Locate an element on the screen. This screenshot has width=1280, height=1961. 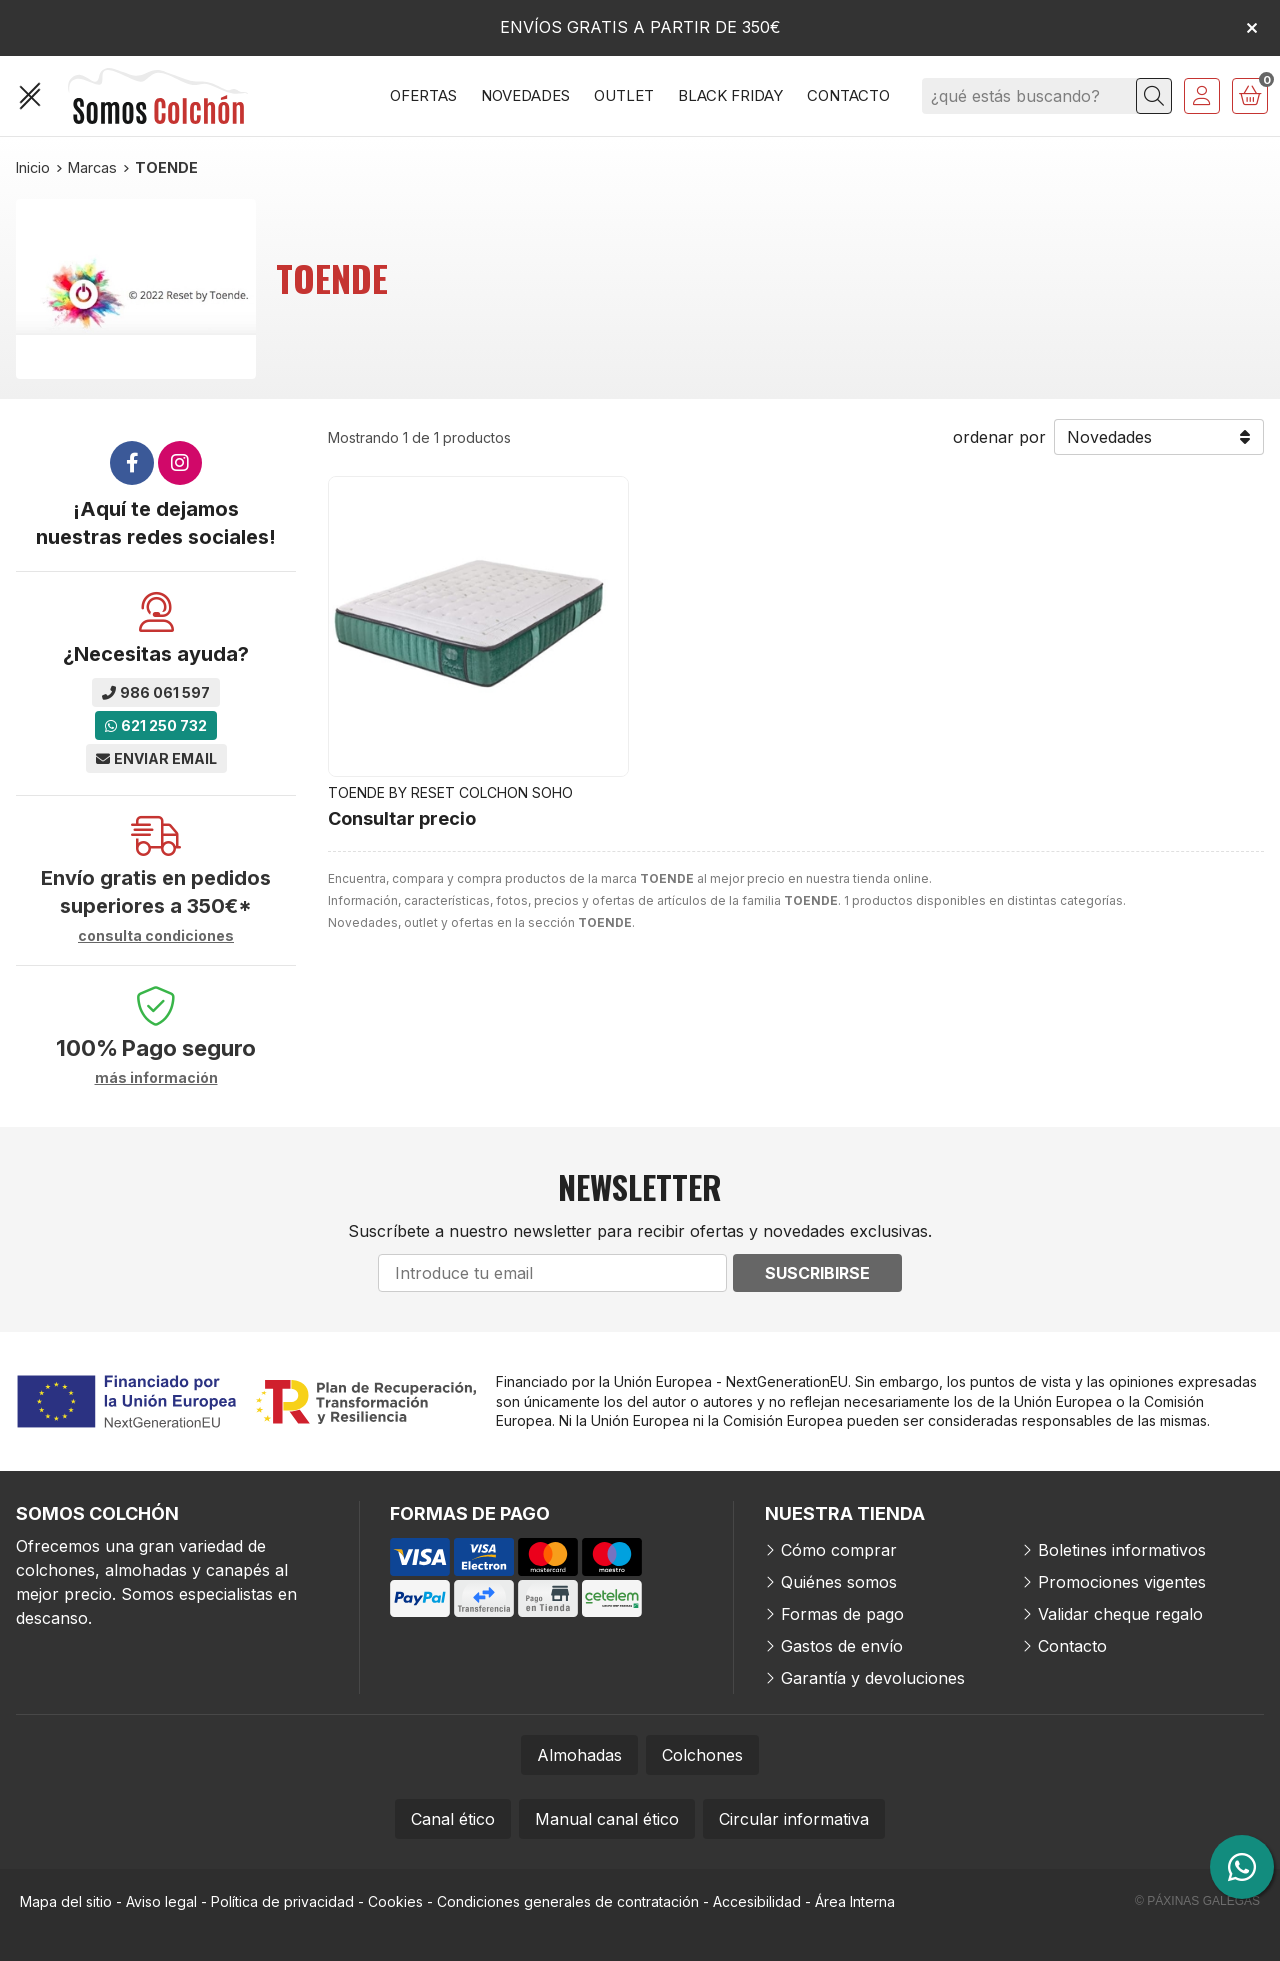
Accesibilidad is located at coordinates (757, 1901).